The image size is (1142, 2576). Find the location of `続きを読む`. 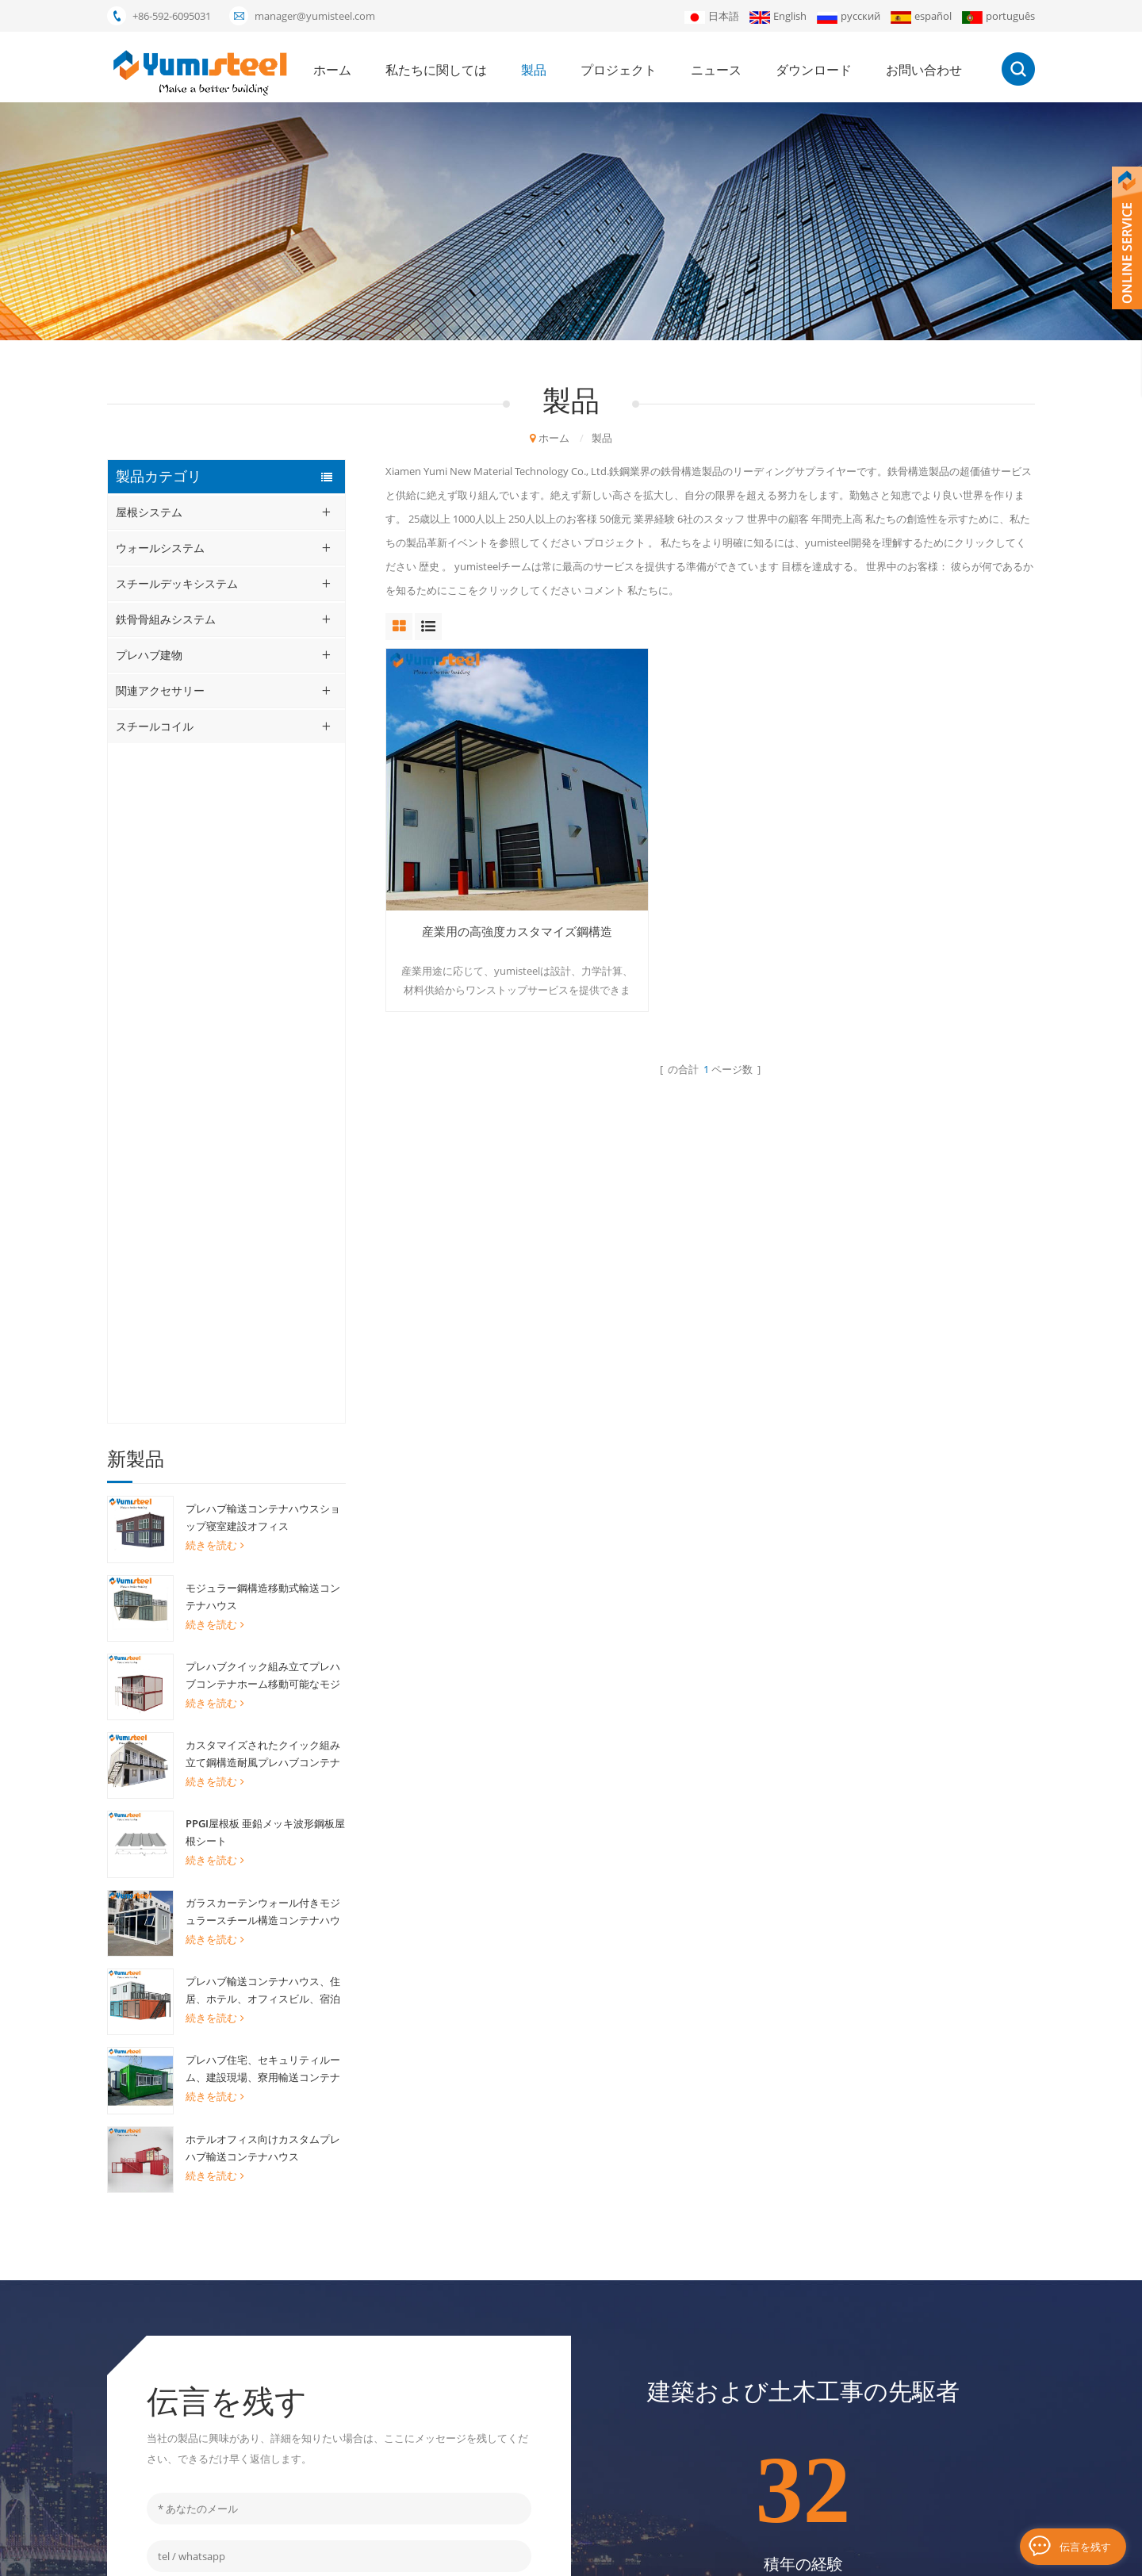

続きを読む is located at coordinates (215, 865).